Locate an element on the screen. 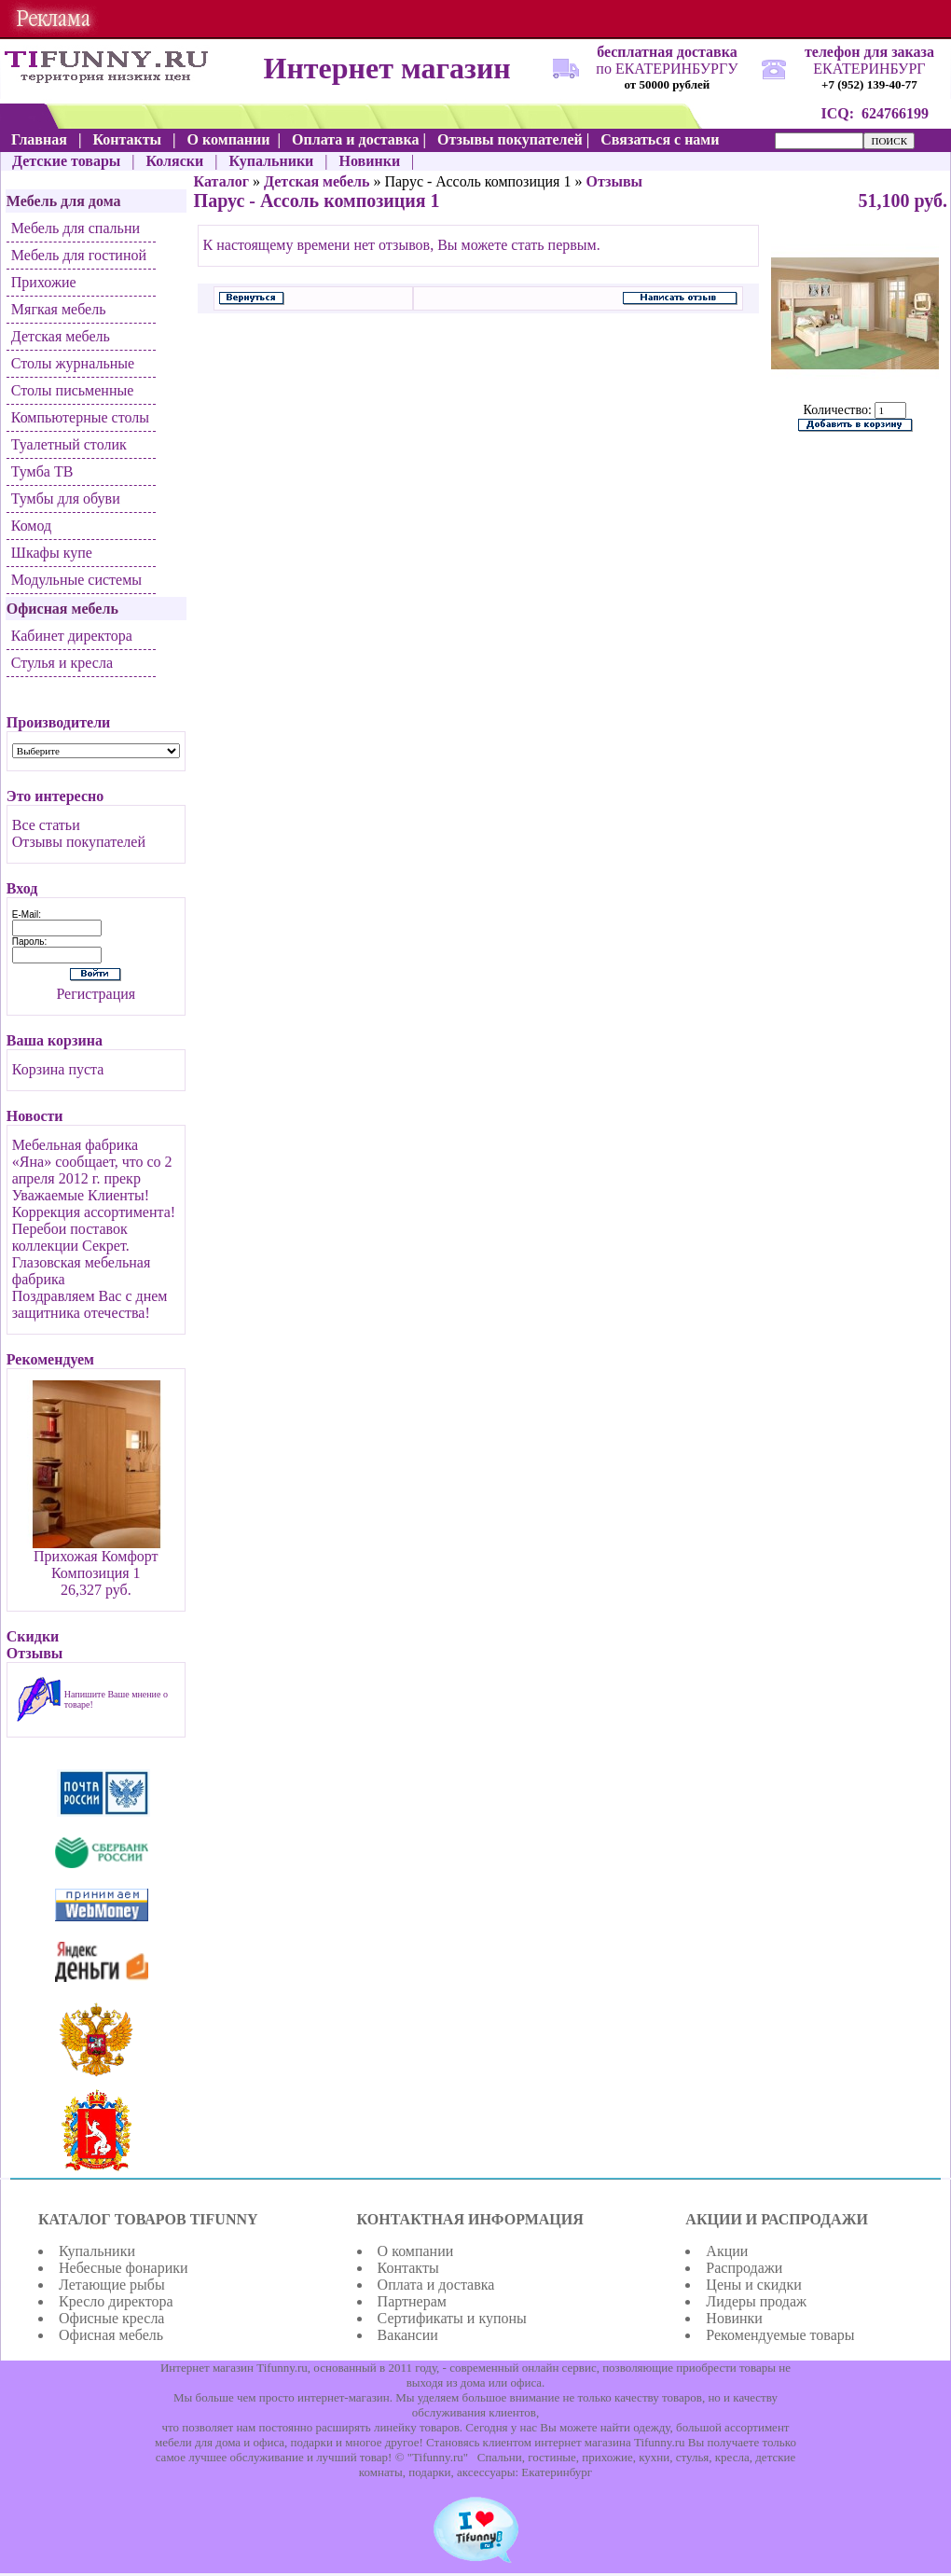  Все статьи is located at coordinates (46, 825).